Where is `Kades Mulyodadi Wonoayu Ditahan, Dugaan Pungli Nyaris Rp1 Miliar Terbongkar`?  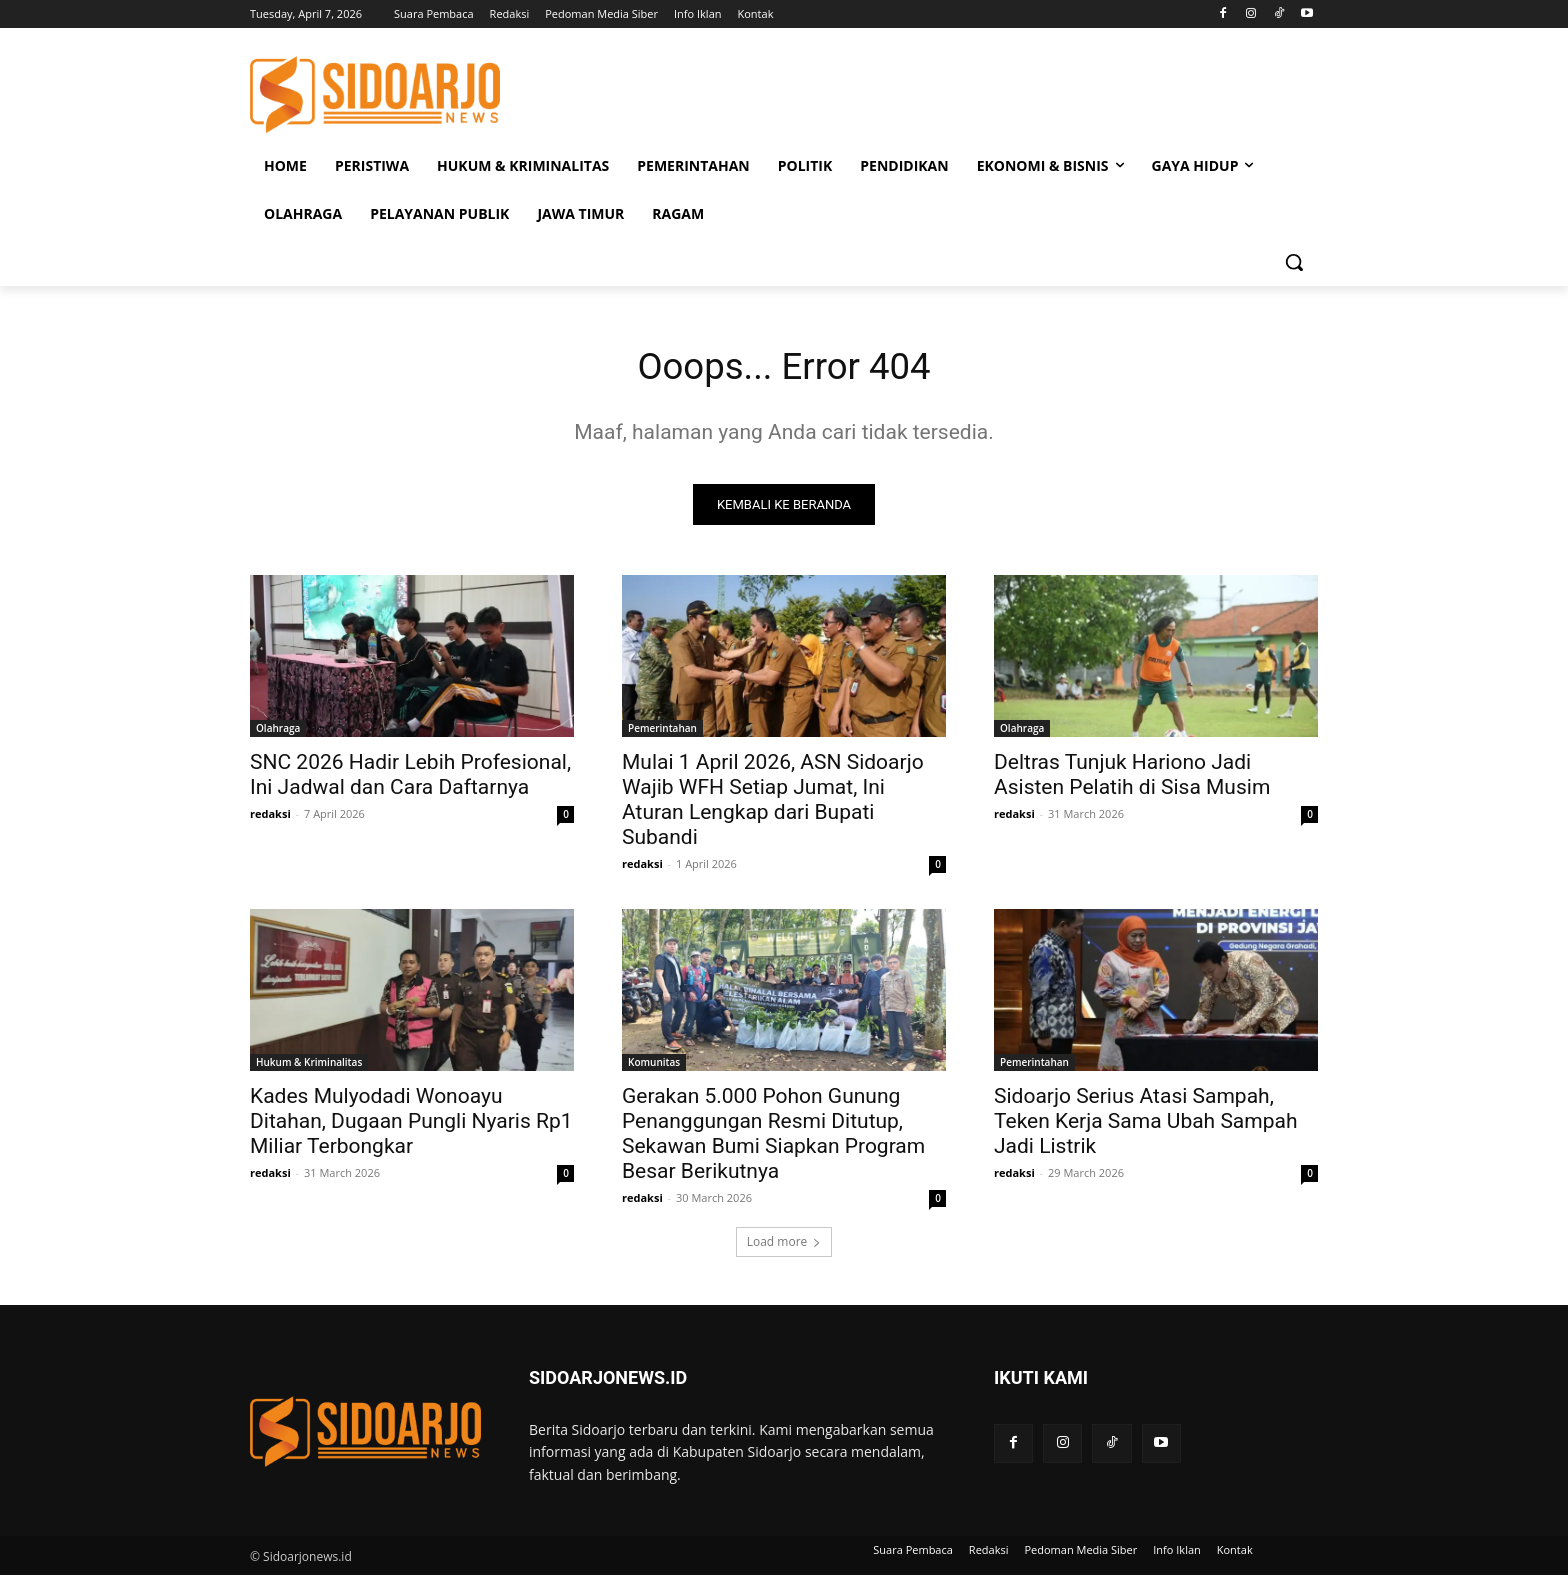
Kades Mulyodadi Wonoayu Ditahan, Dugaan Pungli Nyaris Rp1 Miliar Terbongkar is located at coordinates (411, 1126).